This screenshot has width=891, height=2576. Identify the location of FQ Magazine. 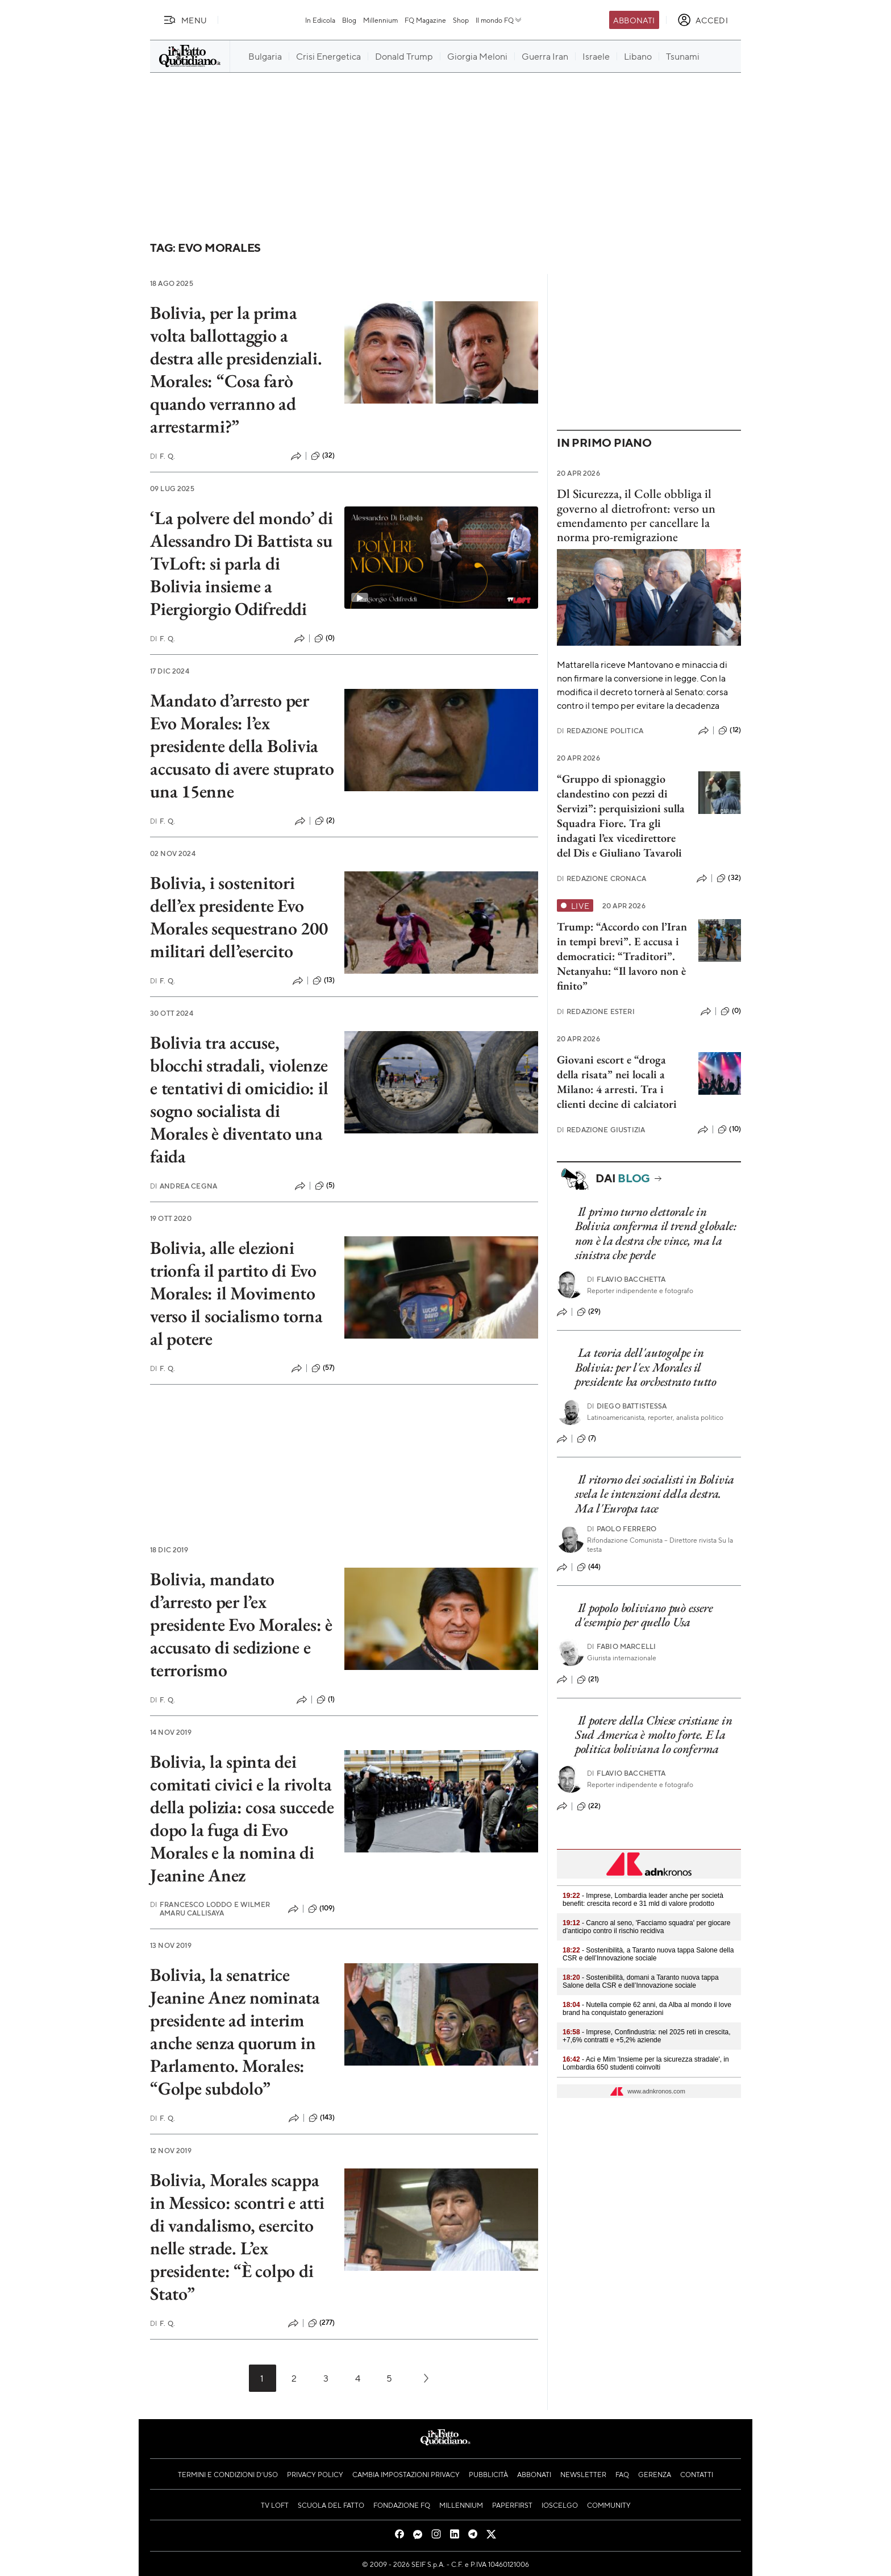
(425, 19).